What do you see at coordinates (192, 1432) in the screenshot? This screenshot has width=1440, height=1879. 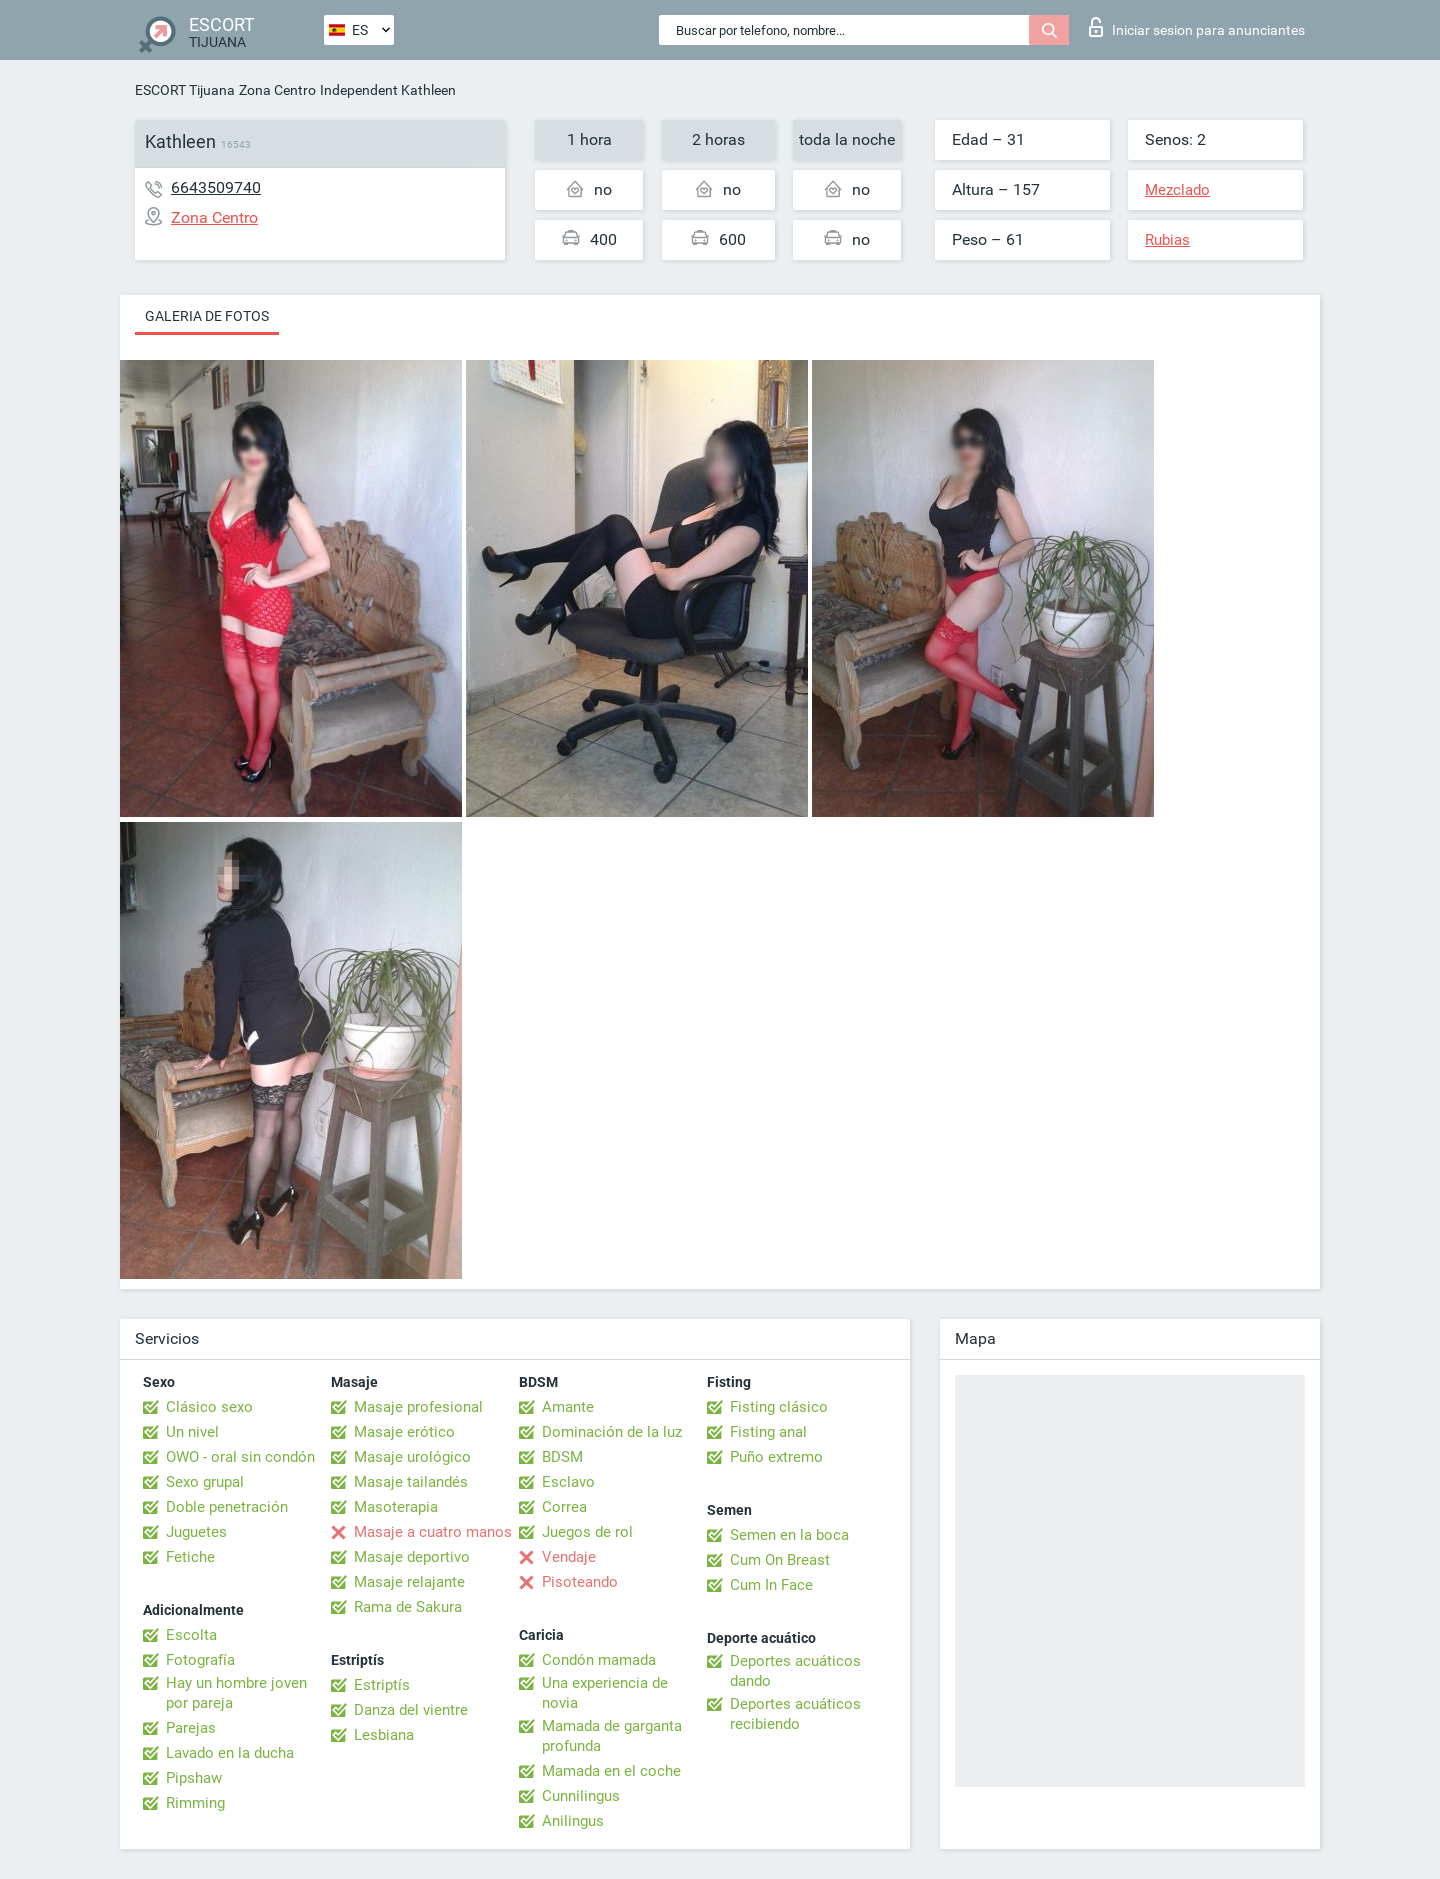 I see `Un nivel` at bounding box center [192, 1432].